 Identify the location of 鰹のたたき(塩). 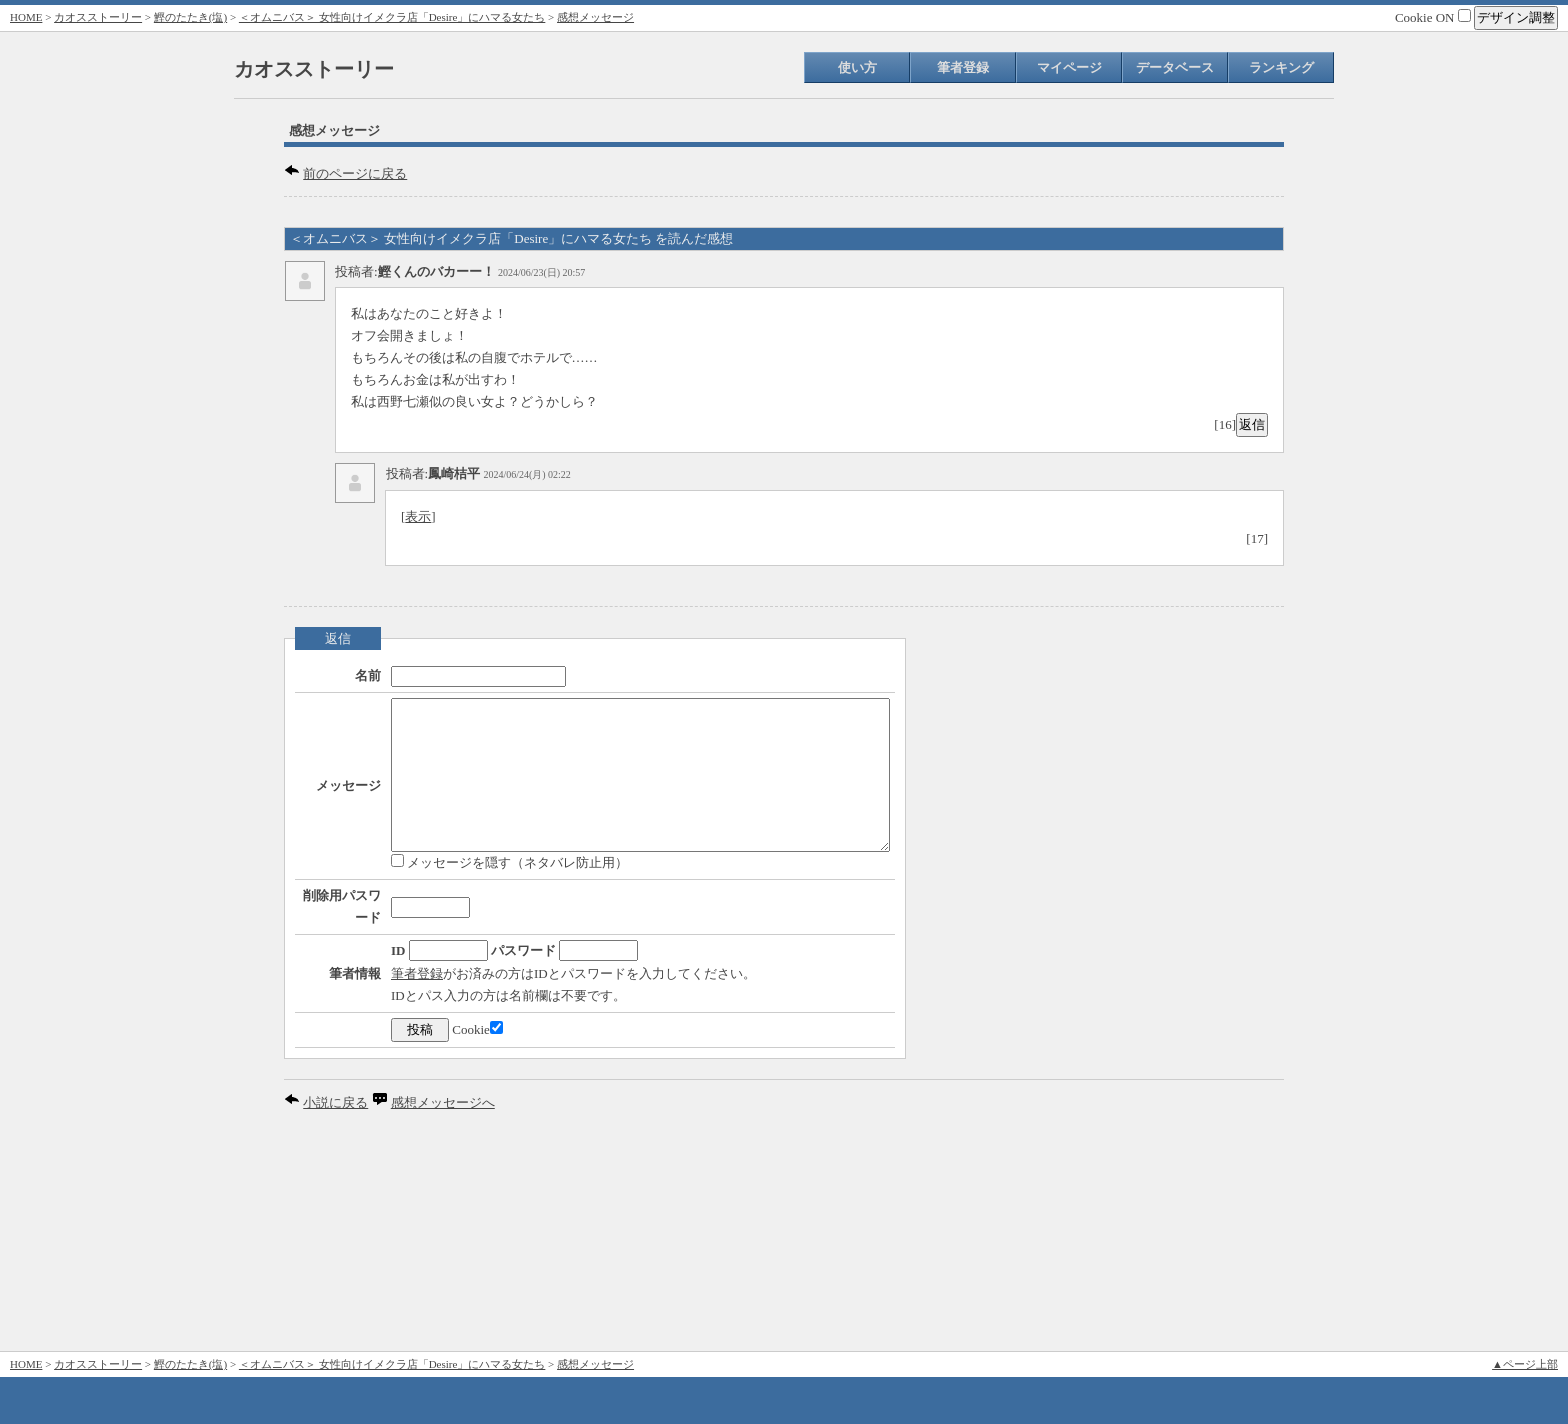
(190, 17).